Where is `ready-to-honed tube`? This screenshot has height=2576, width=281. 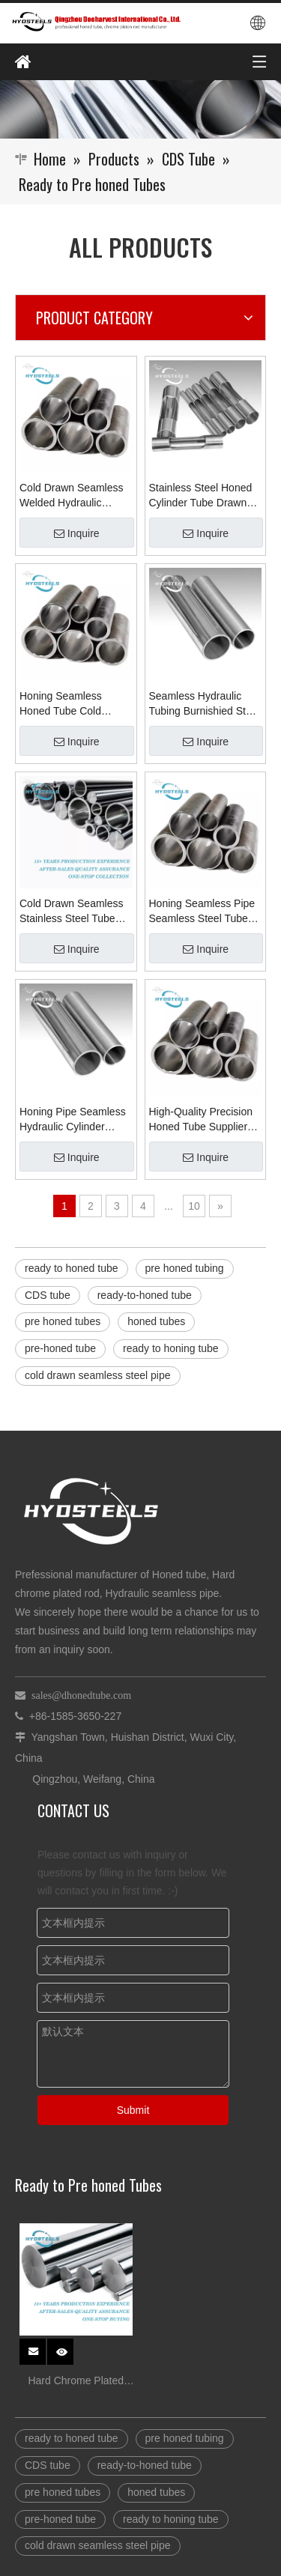
ready-to-honed tube is located at coordinates (144, 1295).